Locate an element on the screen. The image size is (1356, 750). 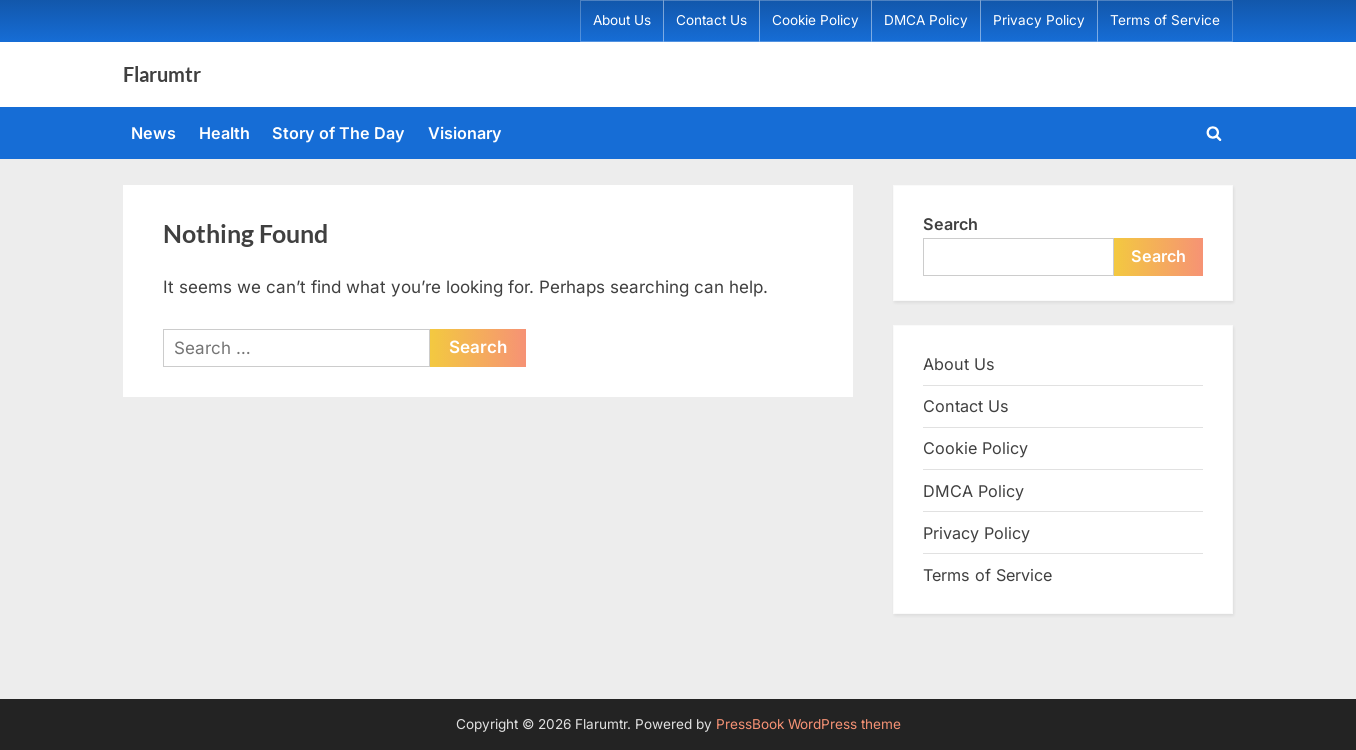
Health is located at coordinates (224, 133).